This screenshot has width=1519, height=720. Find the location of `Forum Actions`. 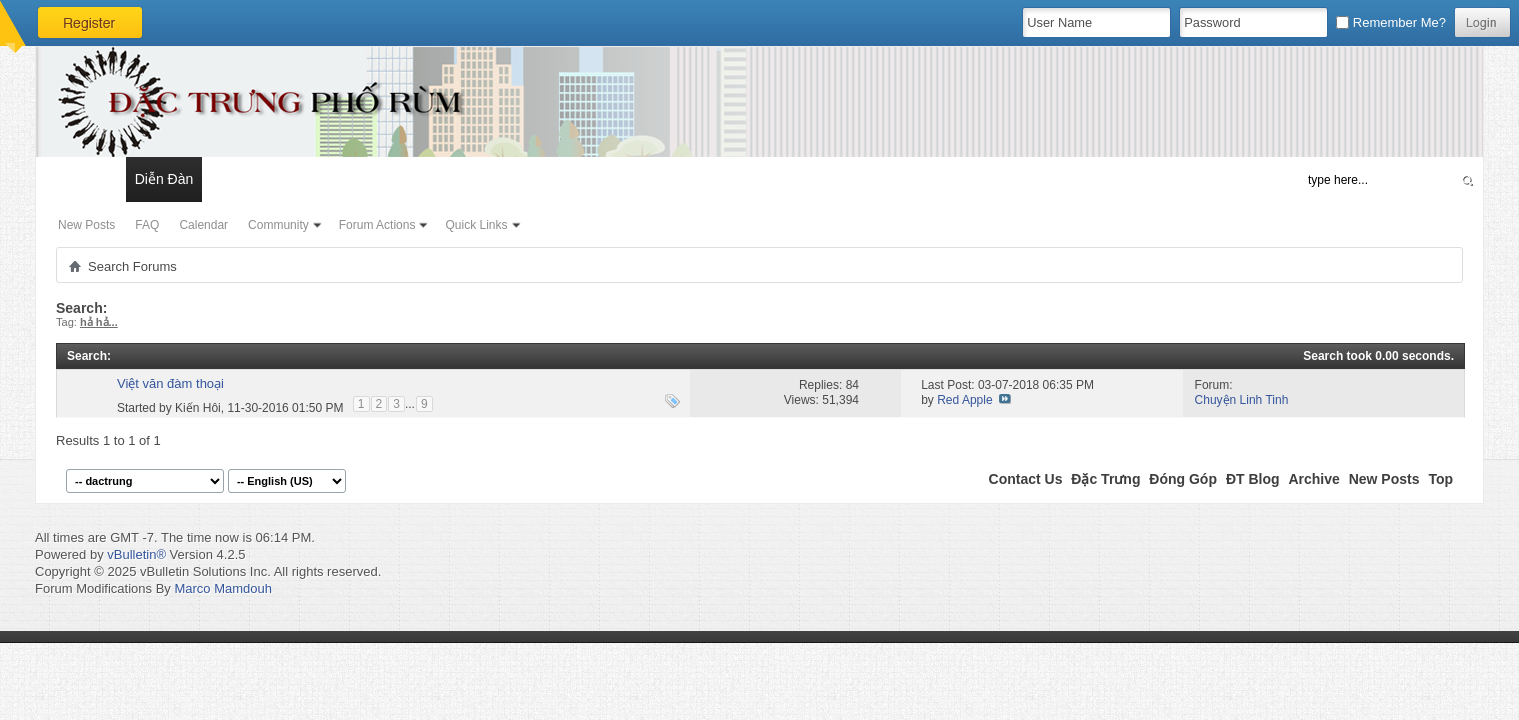

Forum Actions is located at coordinates (377, 225).